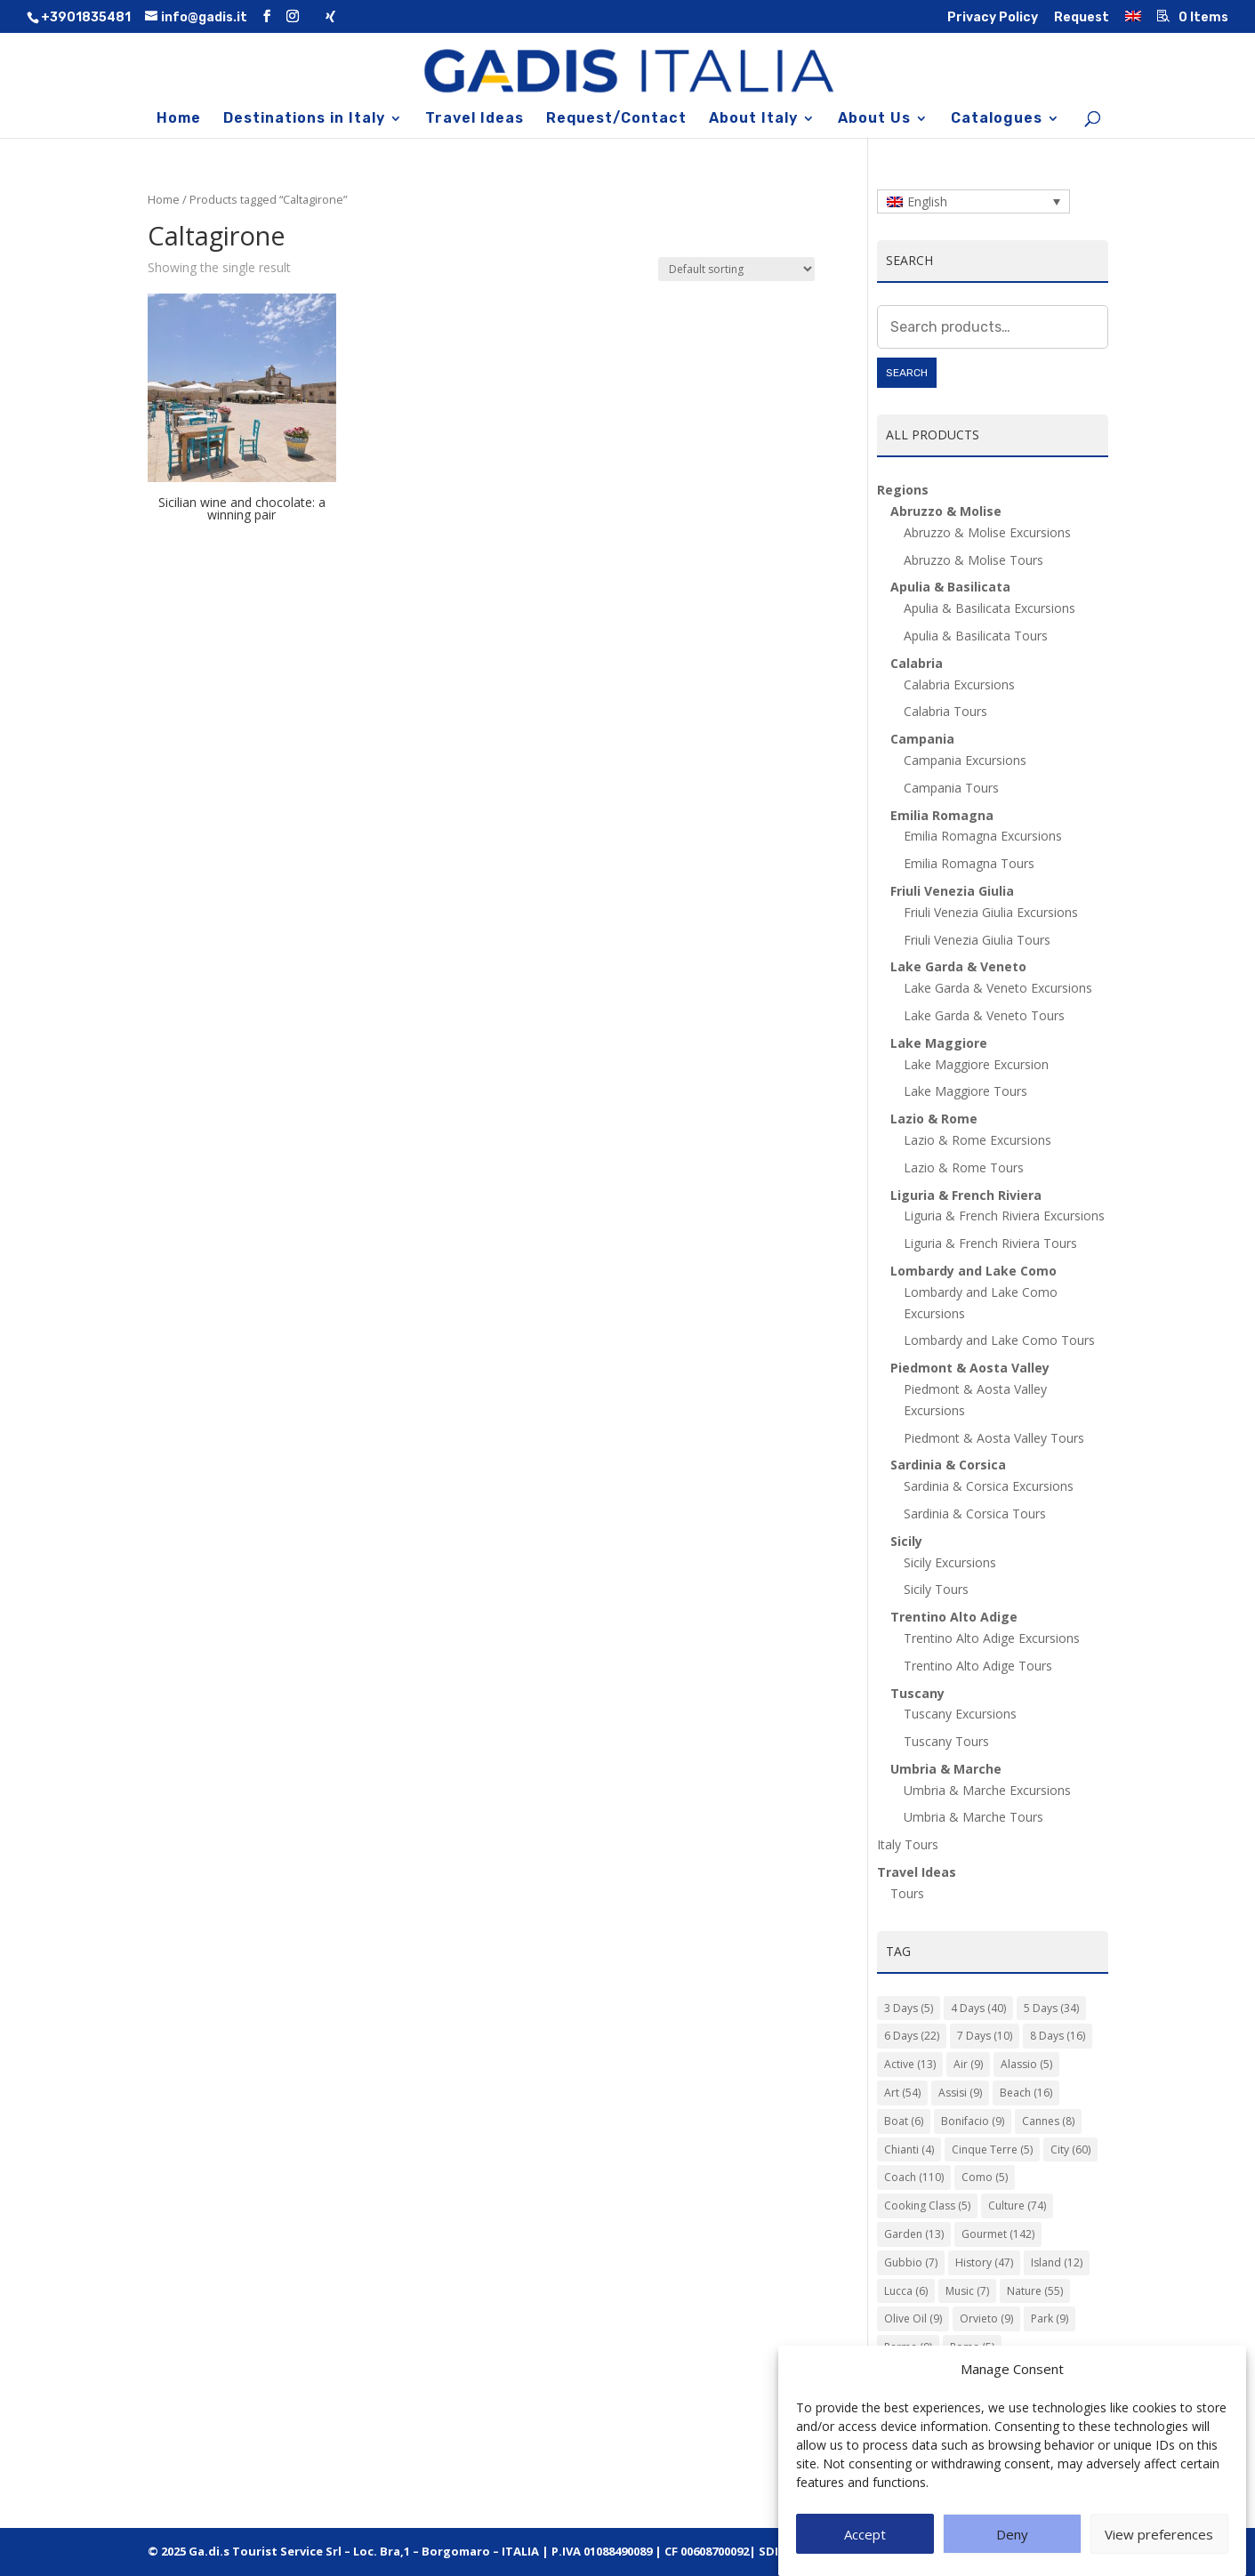  Describe the element at coordinates (909, 2149) in the screenshot. I see `Chianti [Chianti (4 items)]` at that location.